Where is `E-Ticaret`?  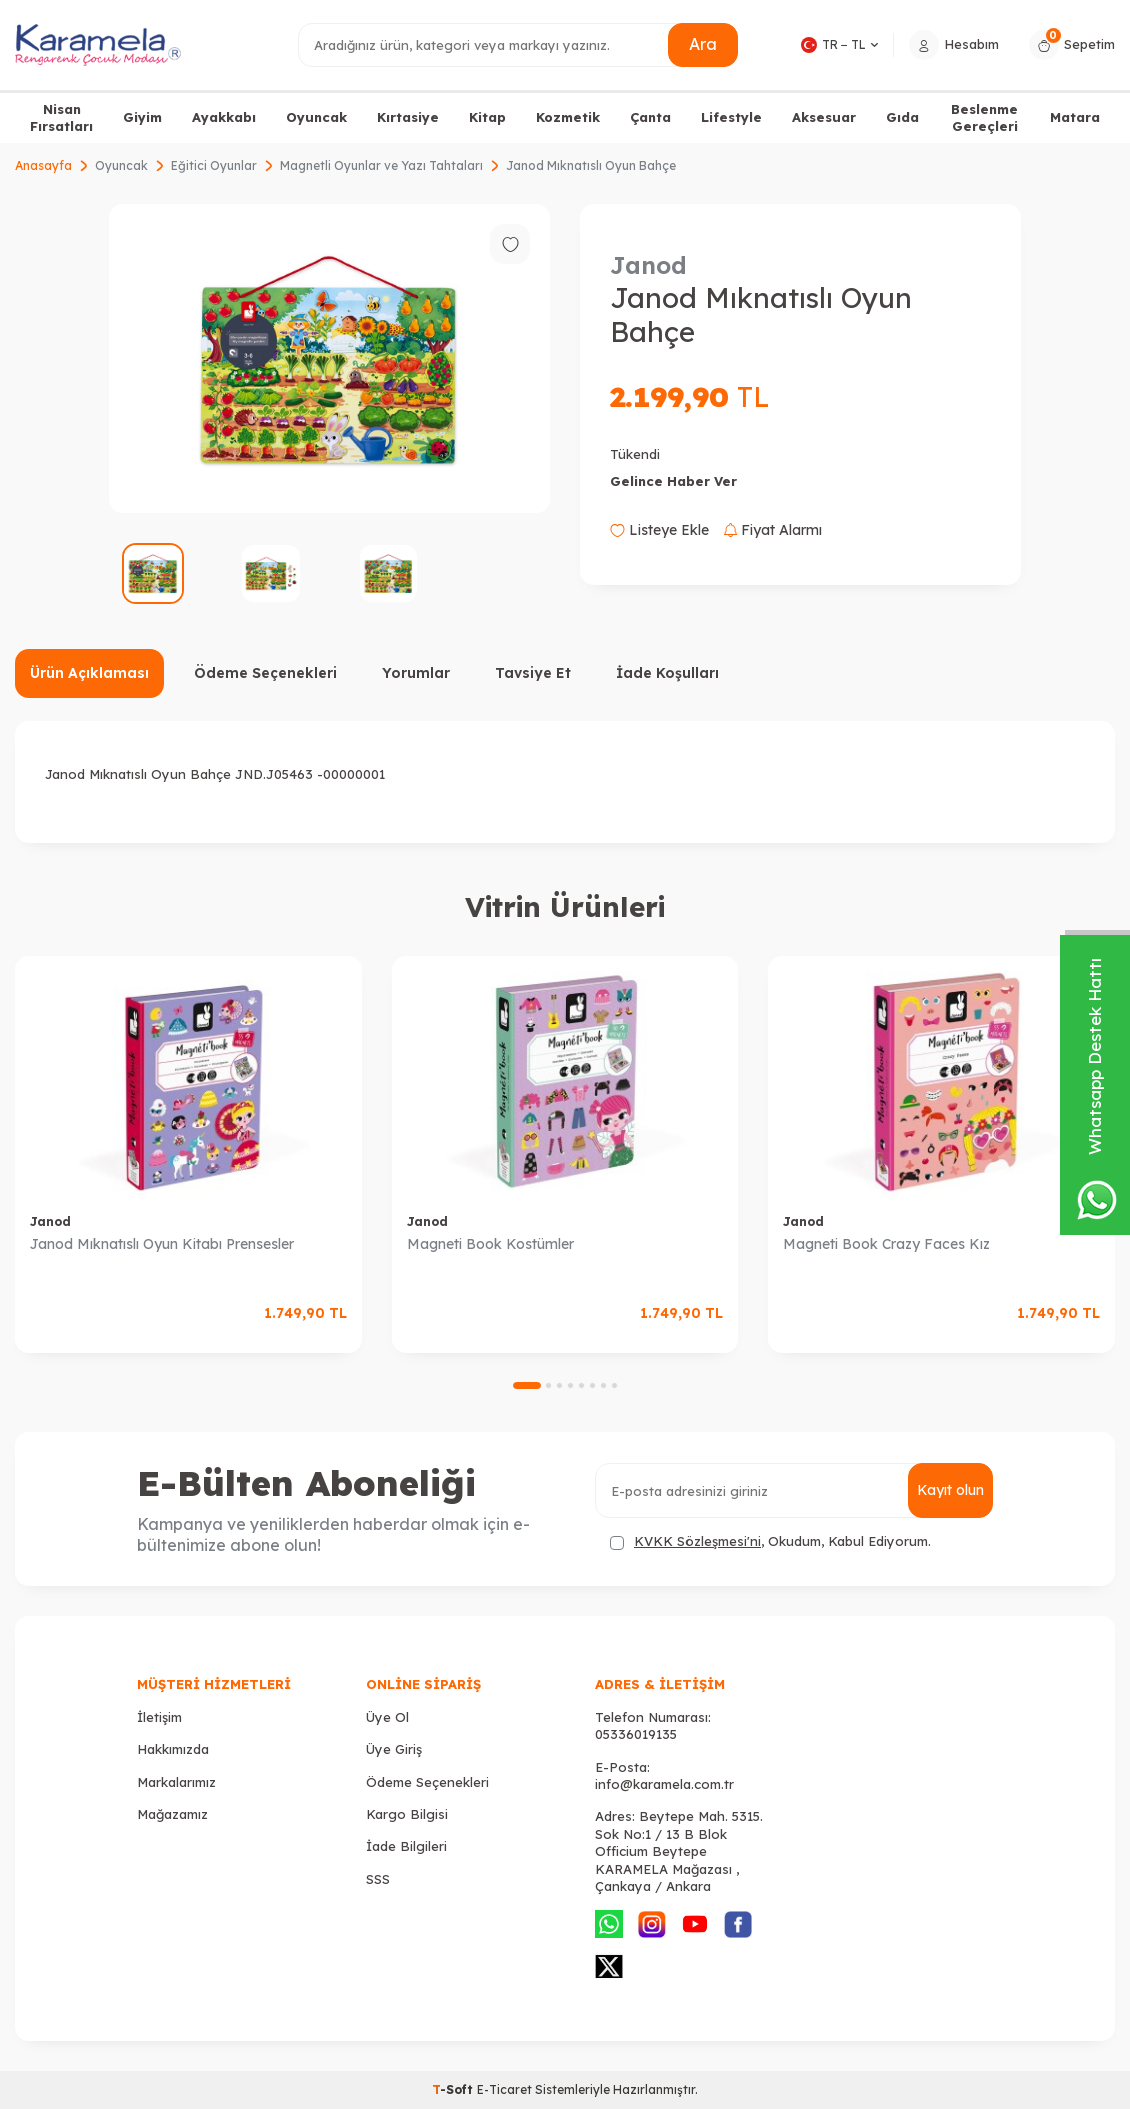 E-Ticaret is located at coordinates (504, 2089).